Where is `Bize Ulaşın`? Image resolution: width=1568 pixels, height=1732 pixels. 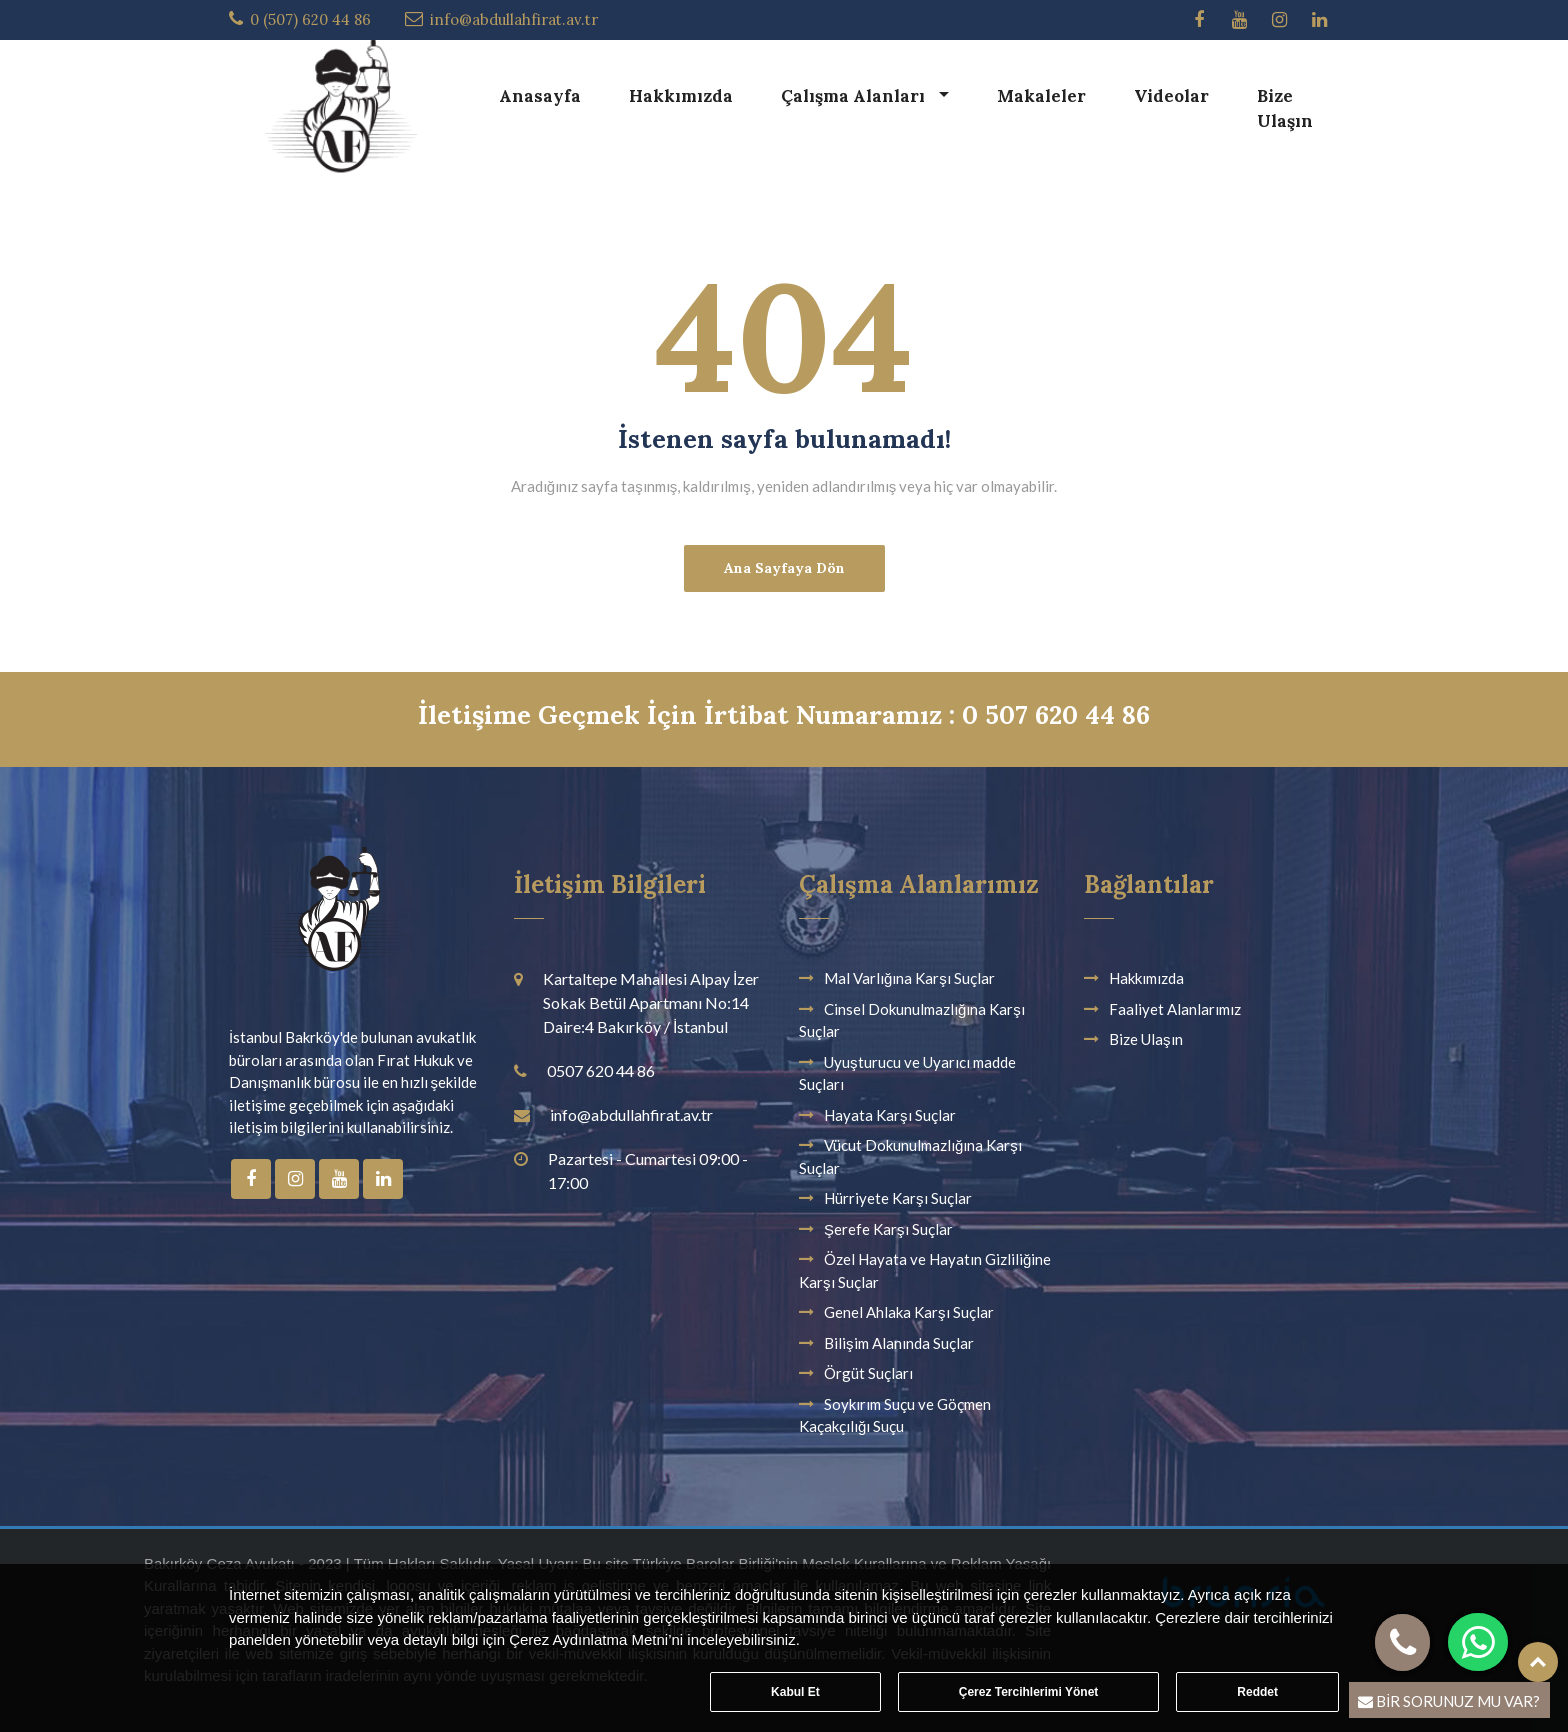
Bize Ulaşın is located at coordinates (1285, 109).